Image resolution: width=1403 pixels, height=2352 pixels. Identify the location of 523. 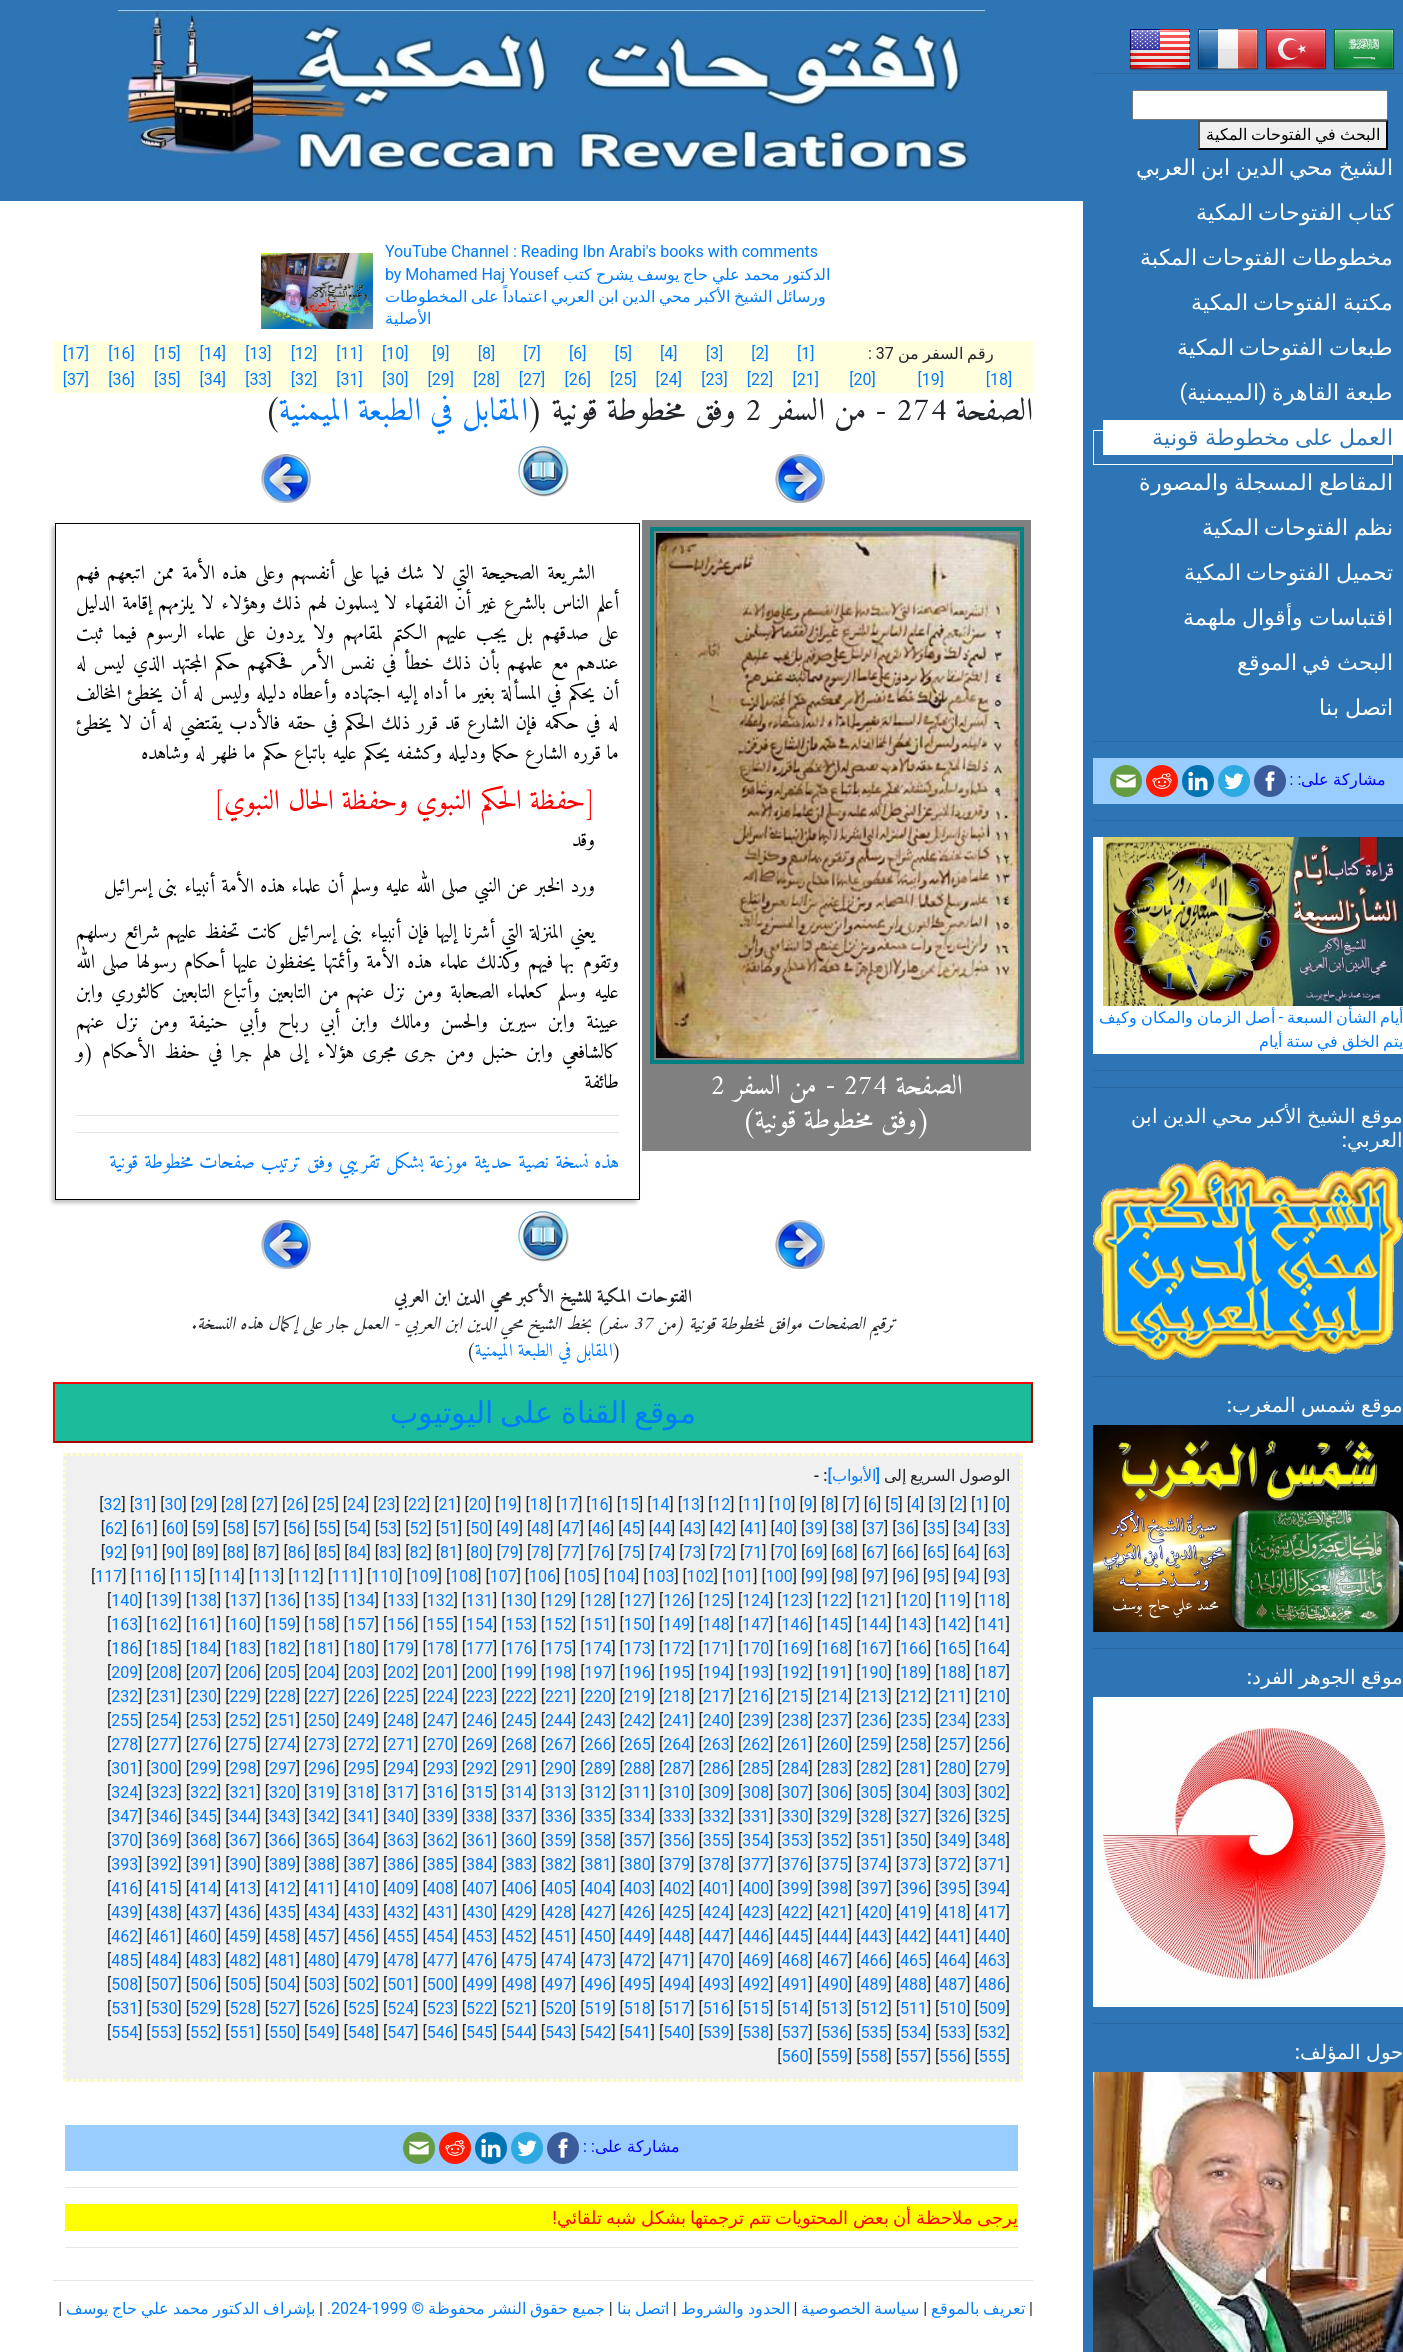
(440, 2008).